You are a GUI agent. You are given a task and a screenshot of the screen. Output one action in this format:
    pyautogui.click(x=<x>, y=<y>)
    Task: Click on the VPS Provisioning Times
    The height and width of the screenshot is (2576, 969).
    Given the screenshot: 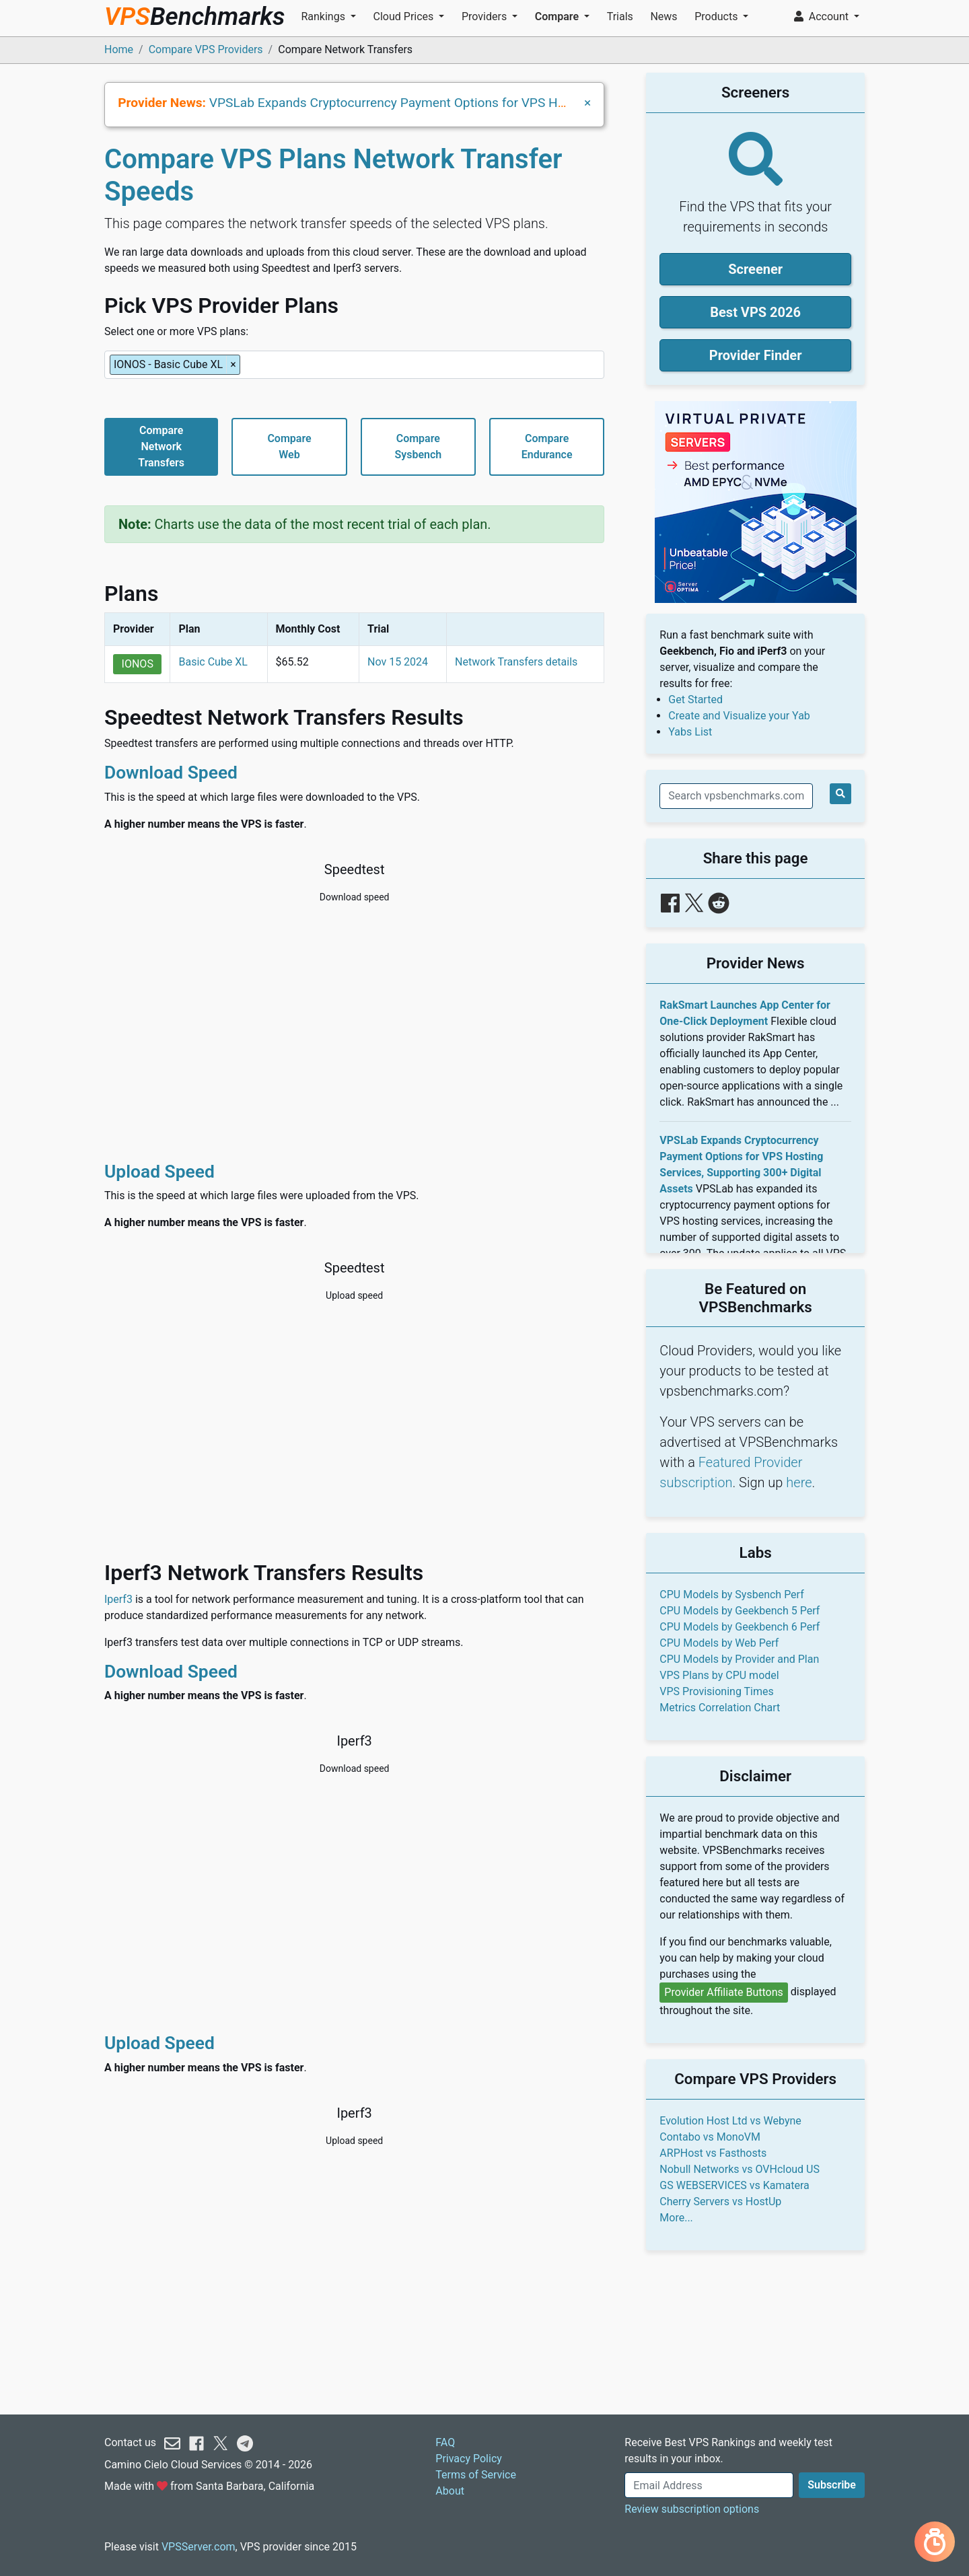 What is the action you would take?
    pyautogui.click(x=716, y=1691)
    